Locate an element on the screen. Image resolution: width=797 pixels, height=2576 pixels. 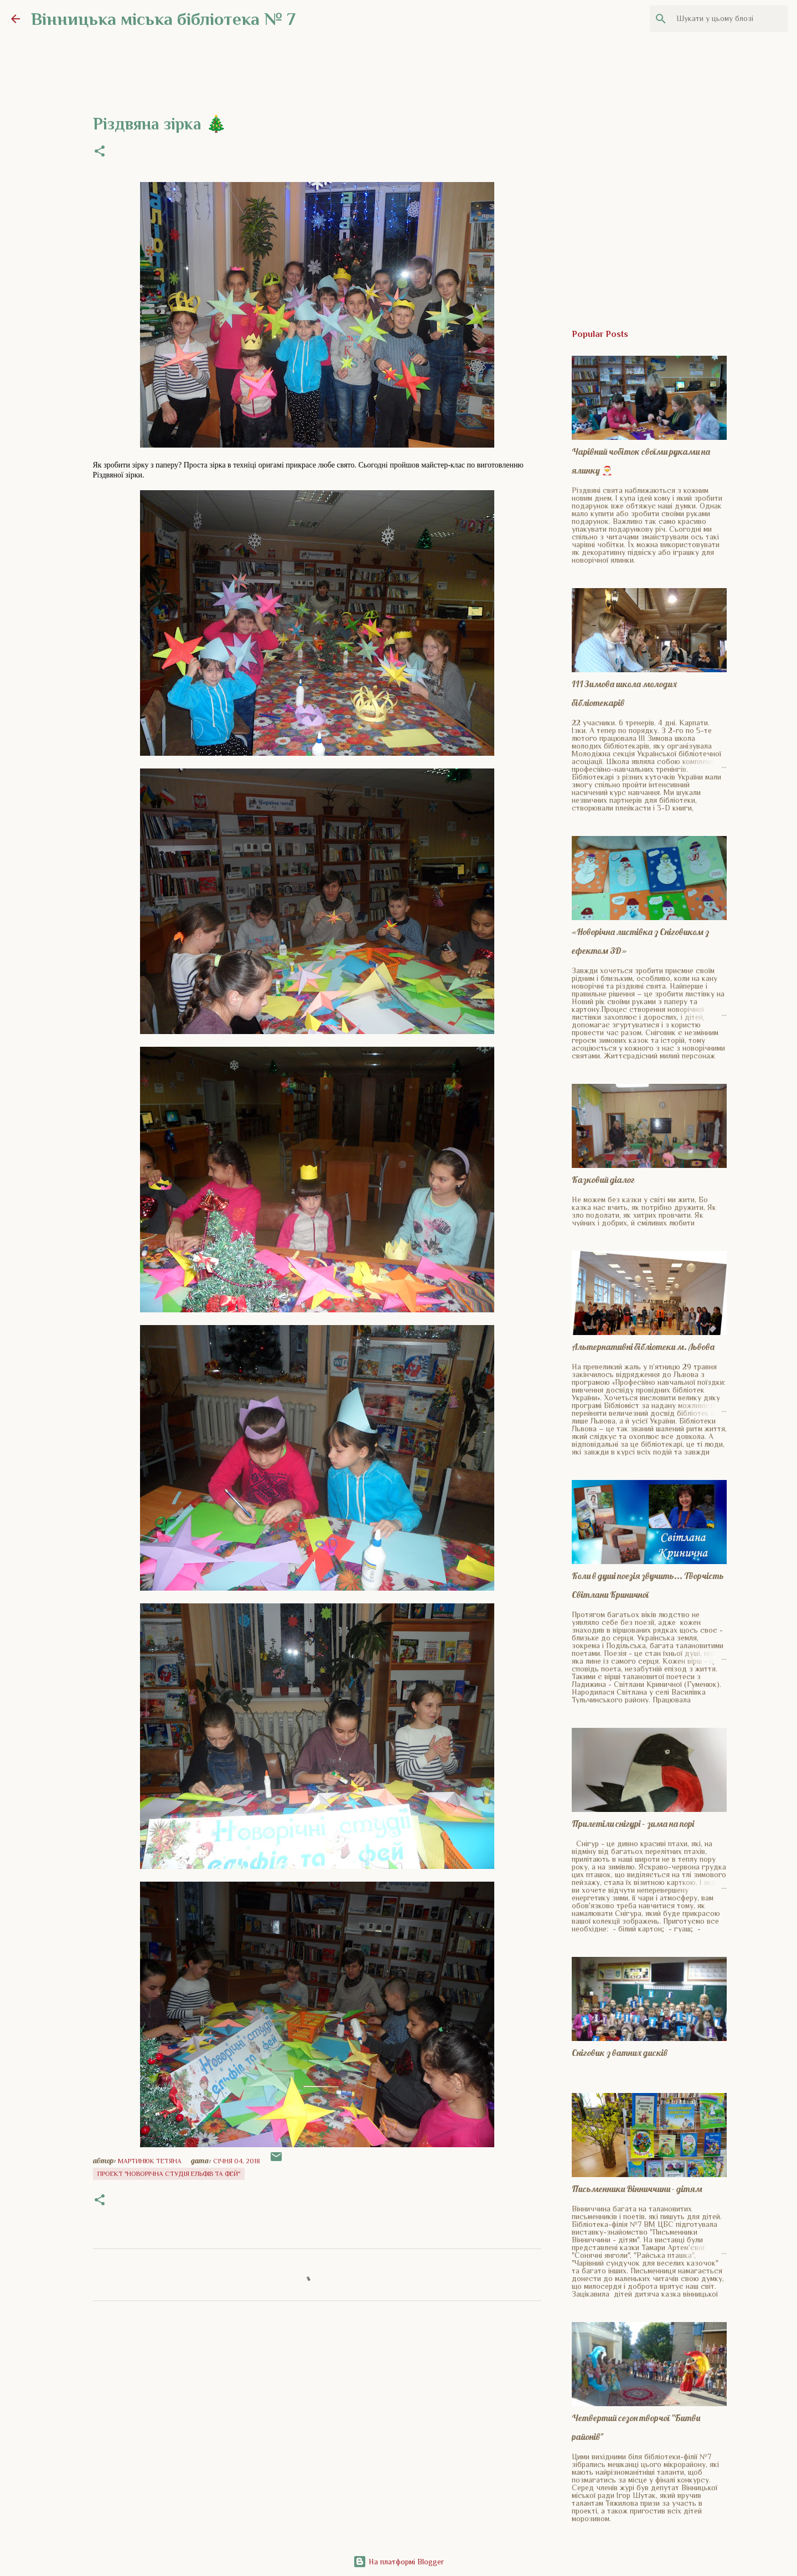
[button] is located at coordinates (99, 152).